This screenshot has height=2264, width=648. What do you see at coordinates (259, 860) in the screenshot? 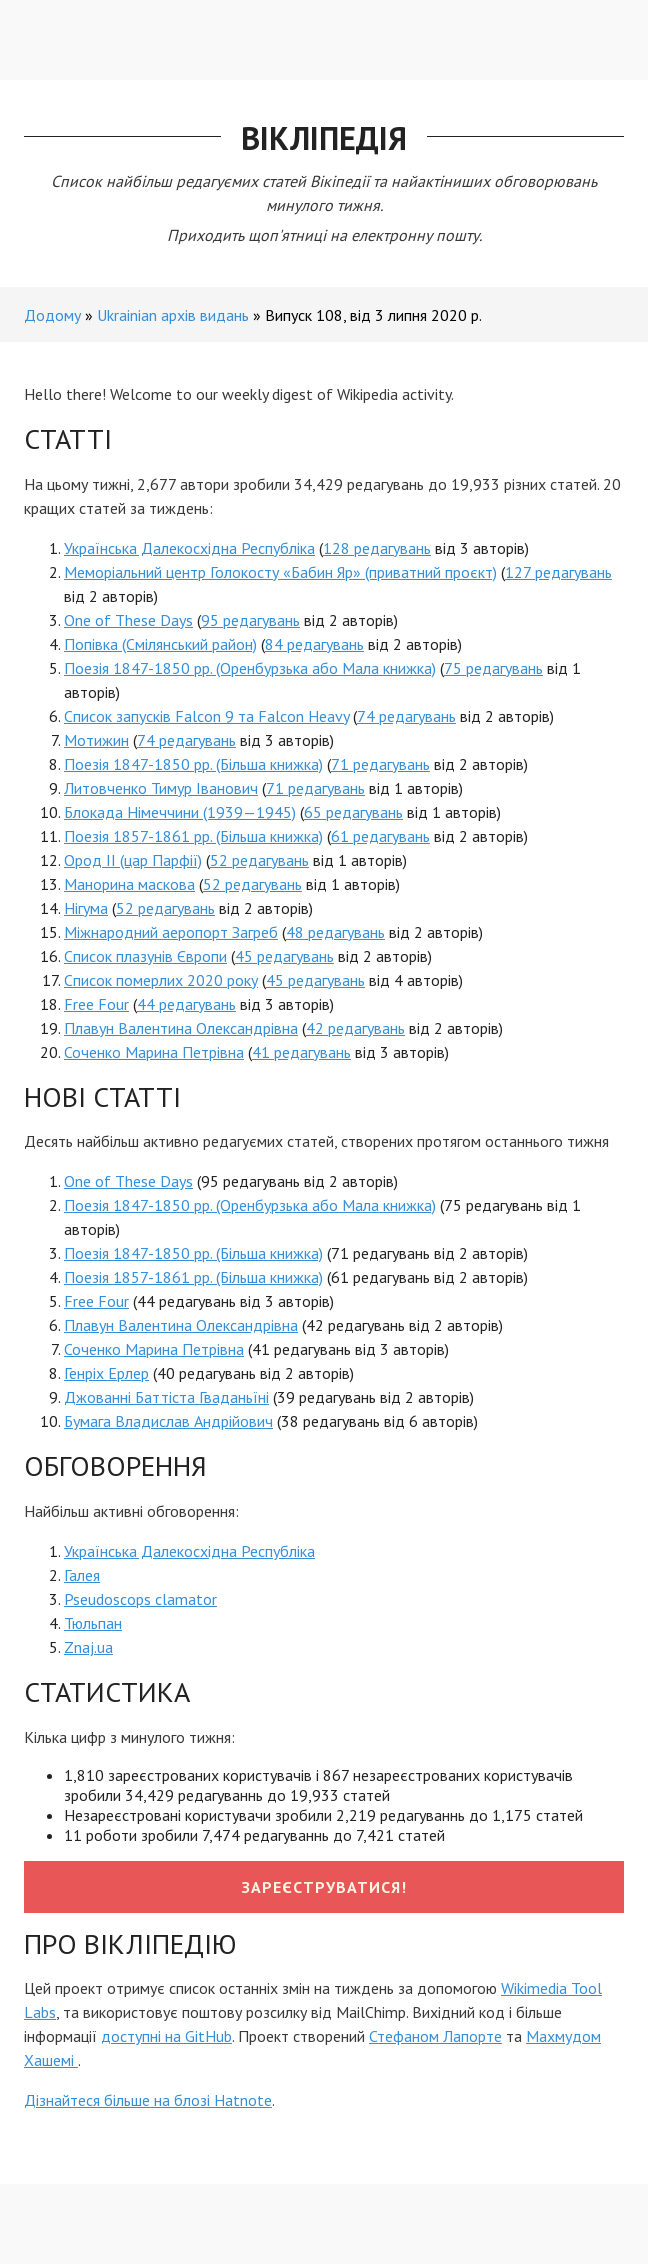
I see `52 редагувань` at bounding box center [259, 860].